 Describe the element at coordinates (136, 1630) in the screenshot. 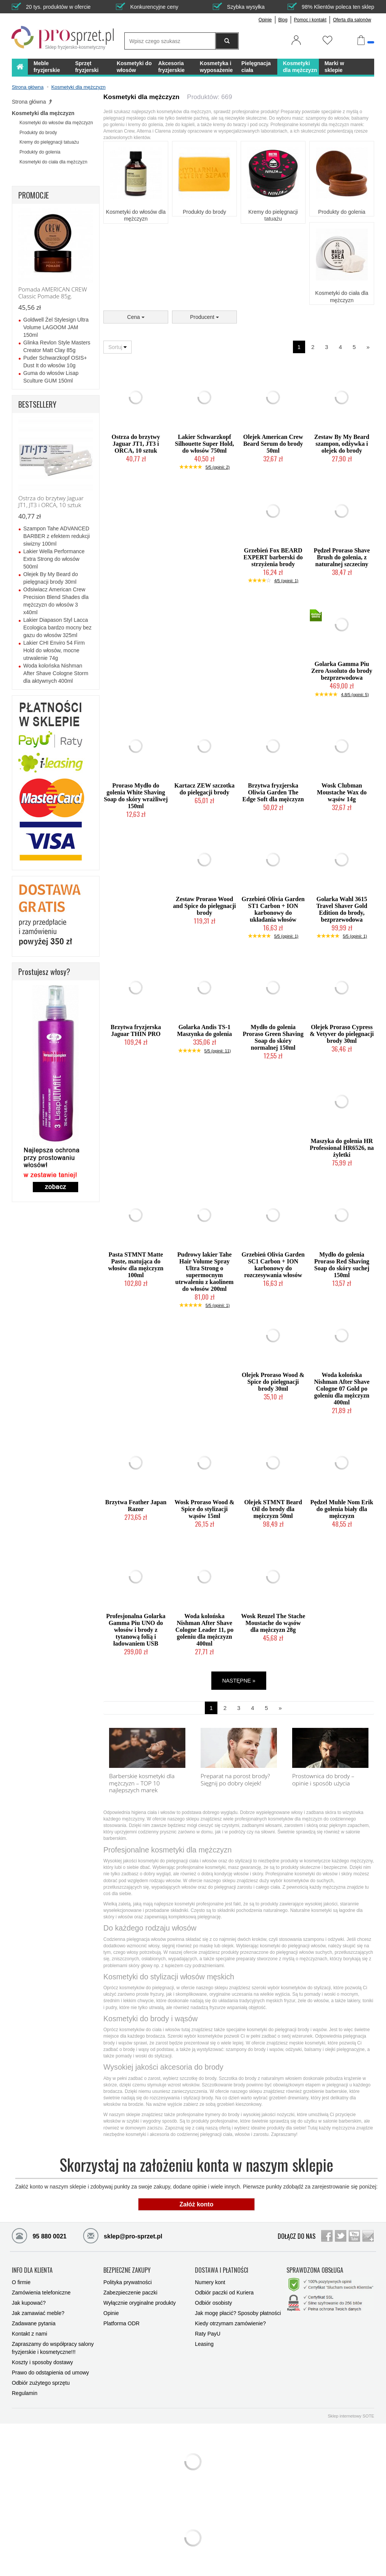

I see `Profesjonalna Golarka Gamma Piu UNO do włosów i brody z tytanową folią i ładowaniem USB` at that location.